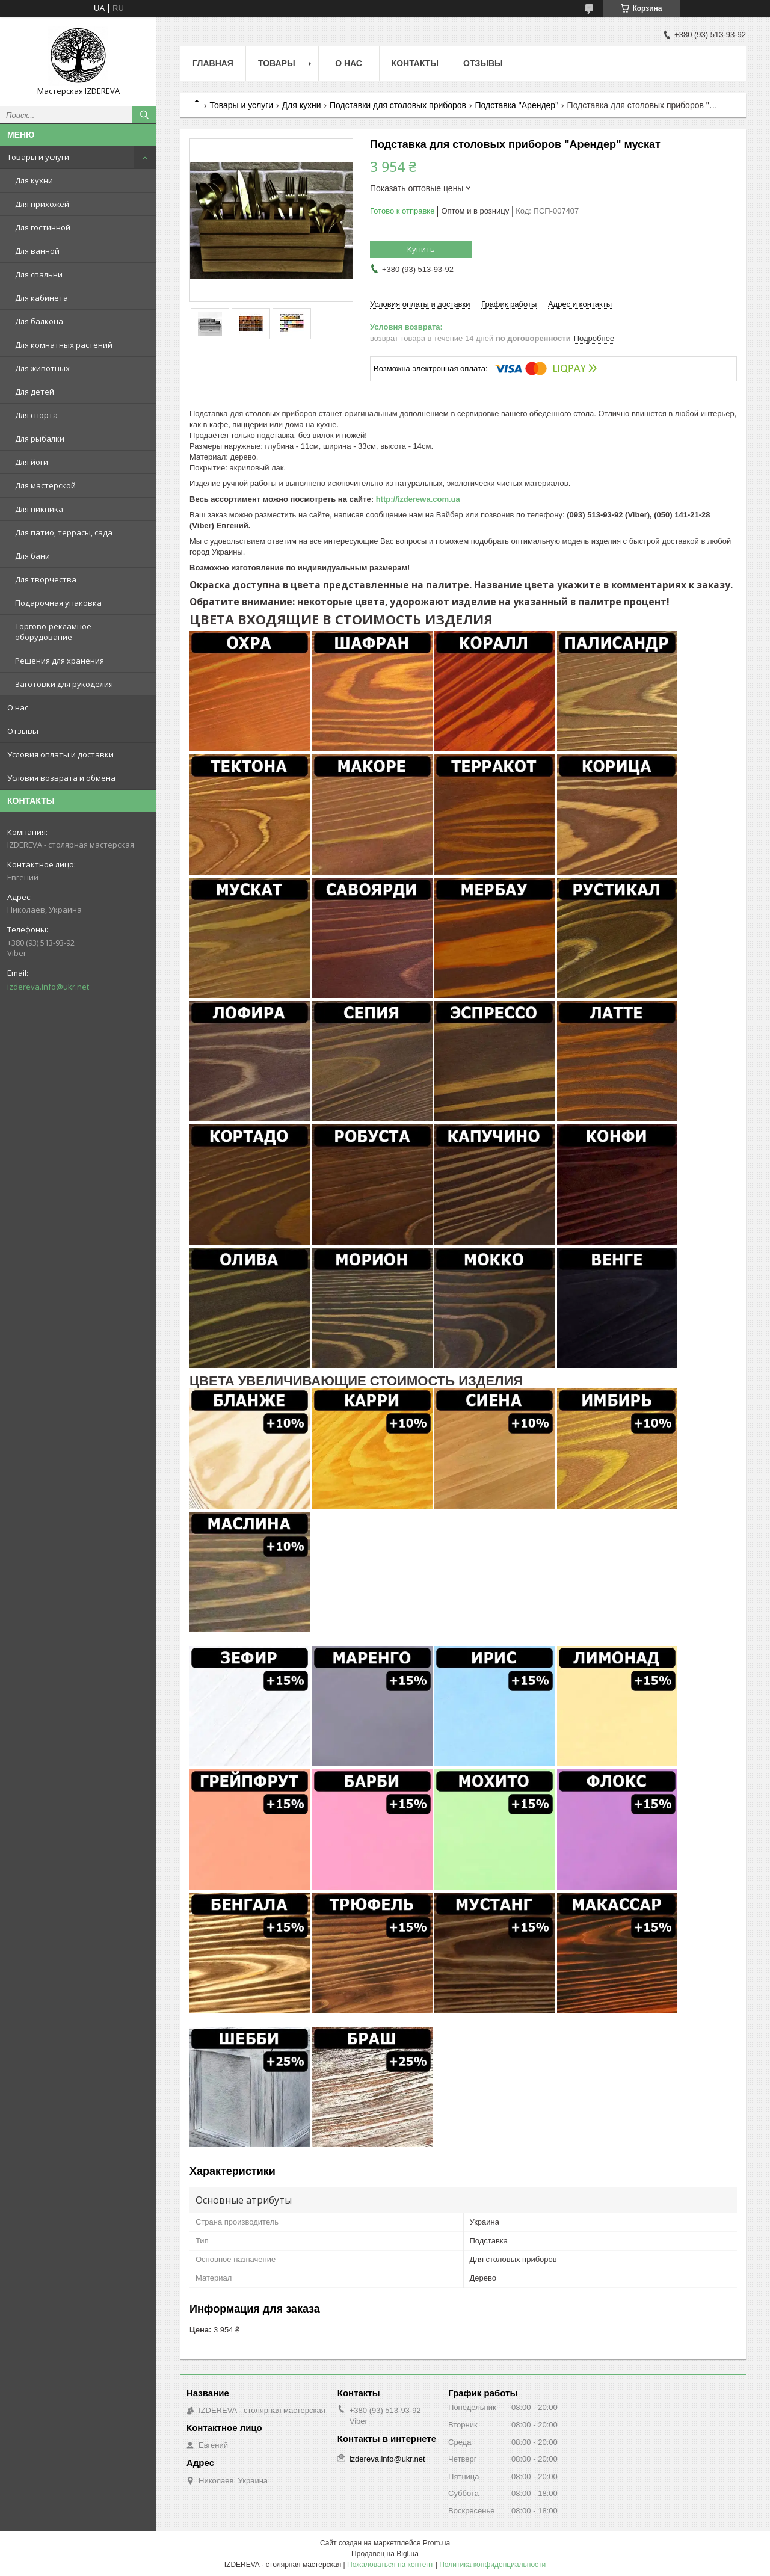  What do you see at coordinates (63, 344) in the screenshot?
I see `Для комнатных растений` at bounding box center [63, 344].